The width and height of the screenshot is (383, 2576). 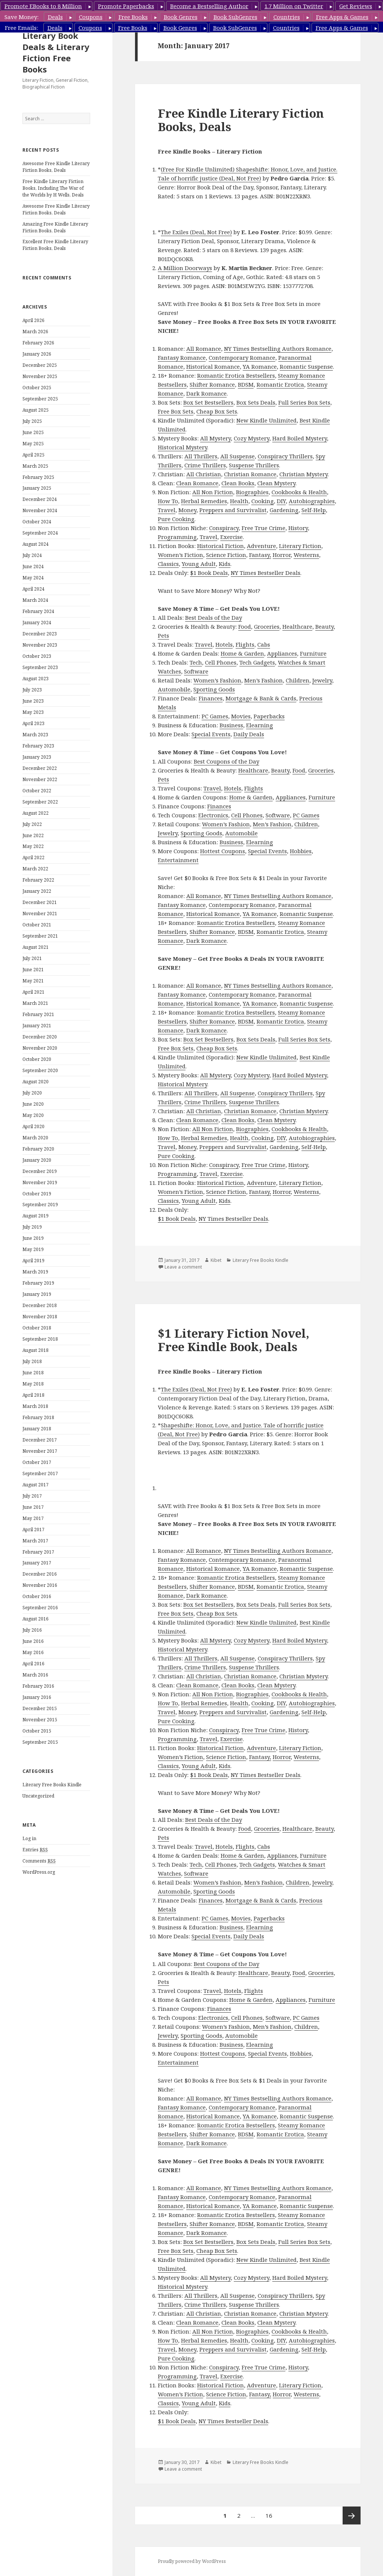 I want to click on March 2025, so click(x=35, y=466).